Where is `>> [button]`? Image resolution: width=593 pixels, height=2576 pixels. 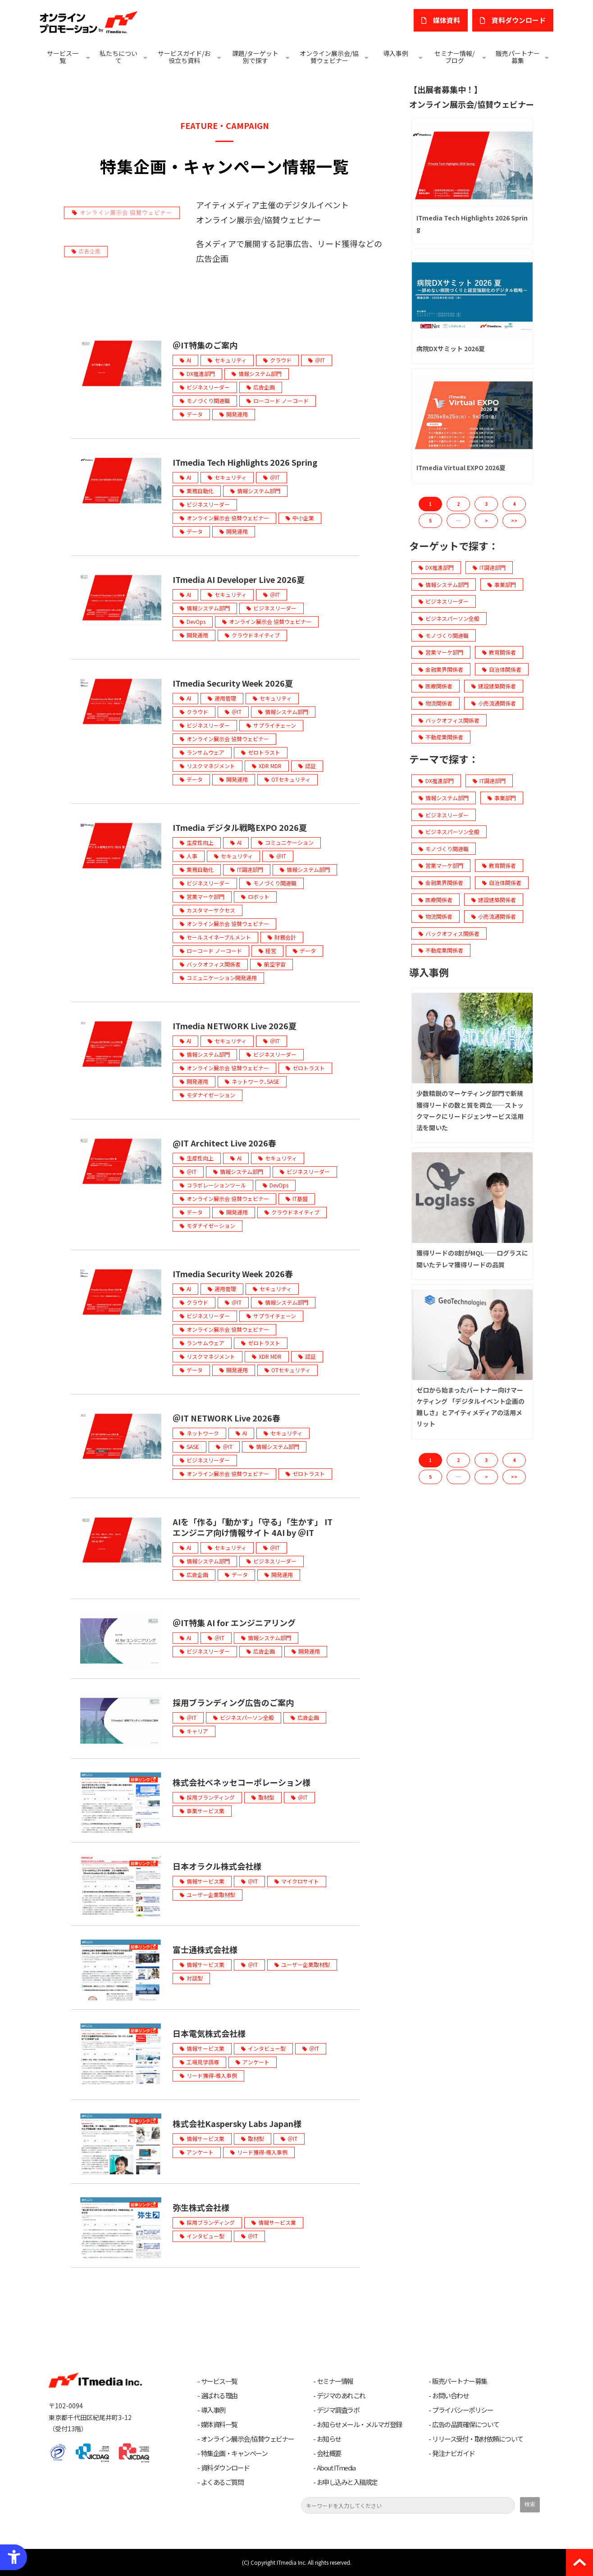 >> [button] is located at coordinates (514, 520).